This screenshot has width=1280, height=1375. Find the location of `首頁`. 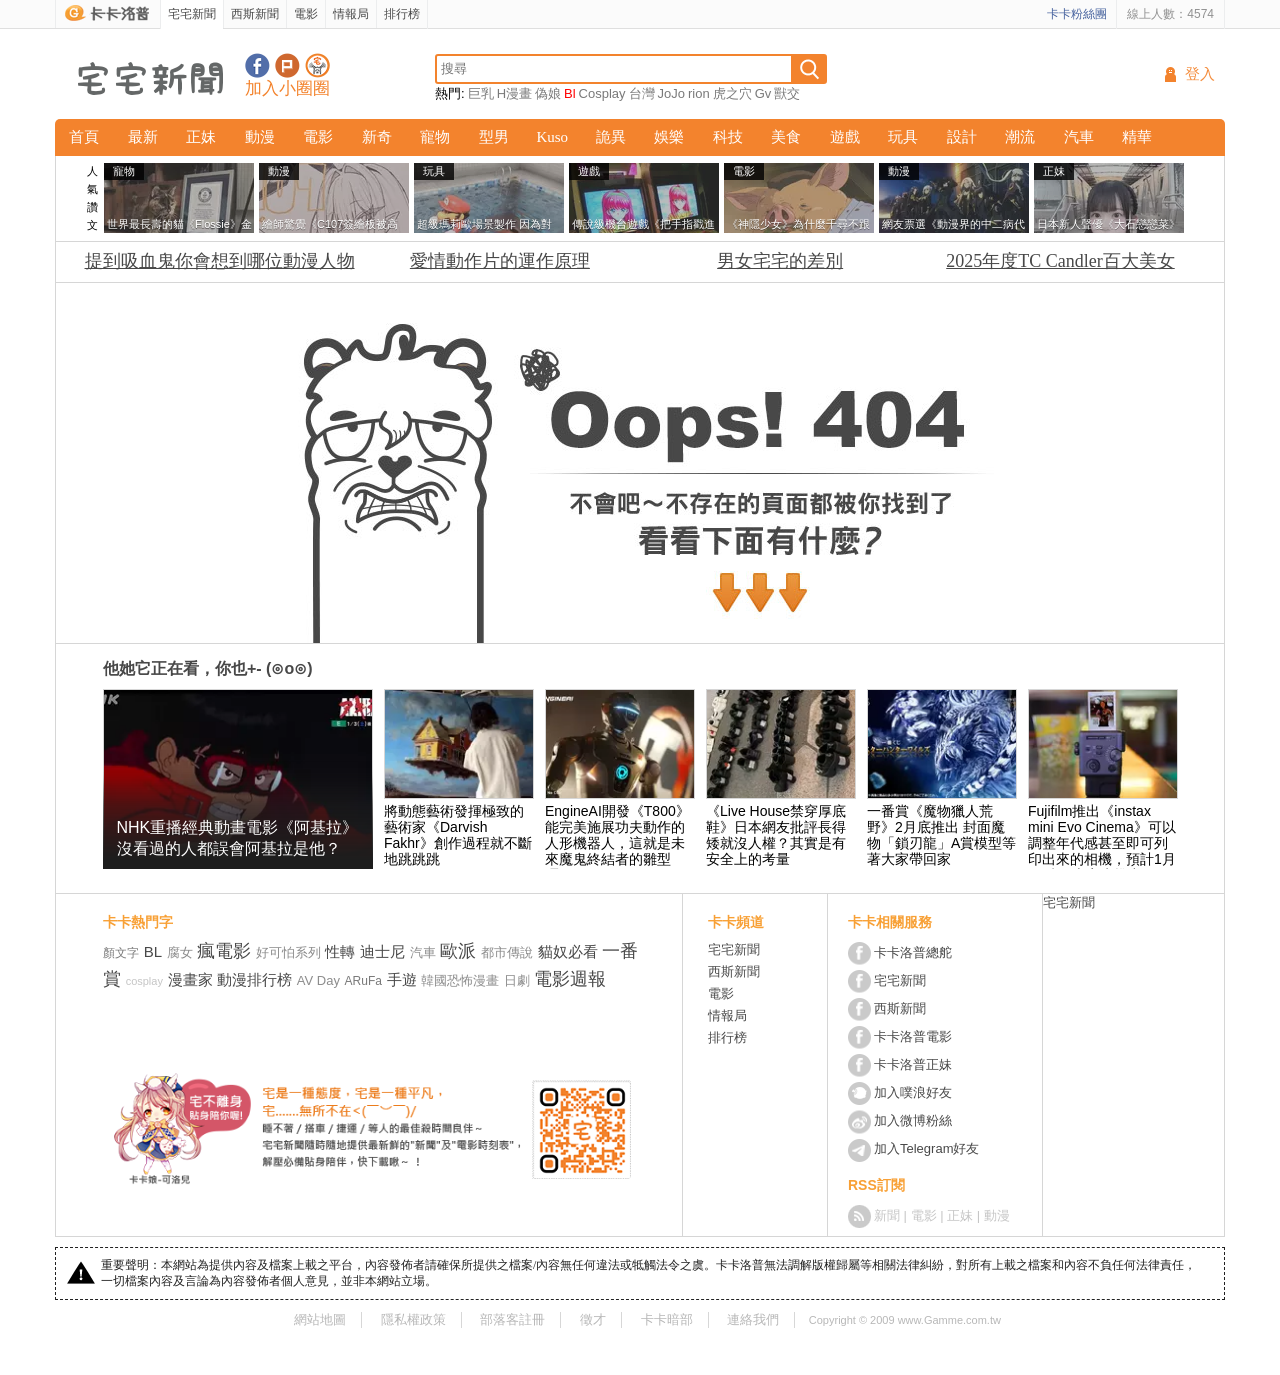

首頁 is located at coordinates (84, 137).